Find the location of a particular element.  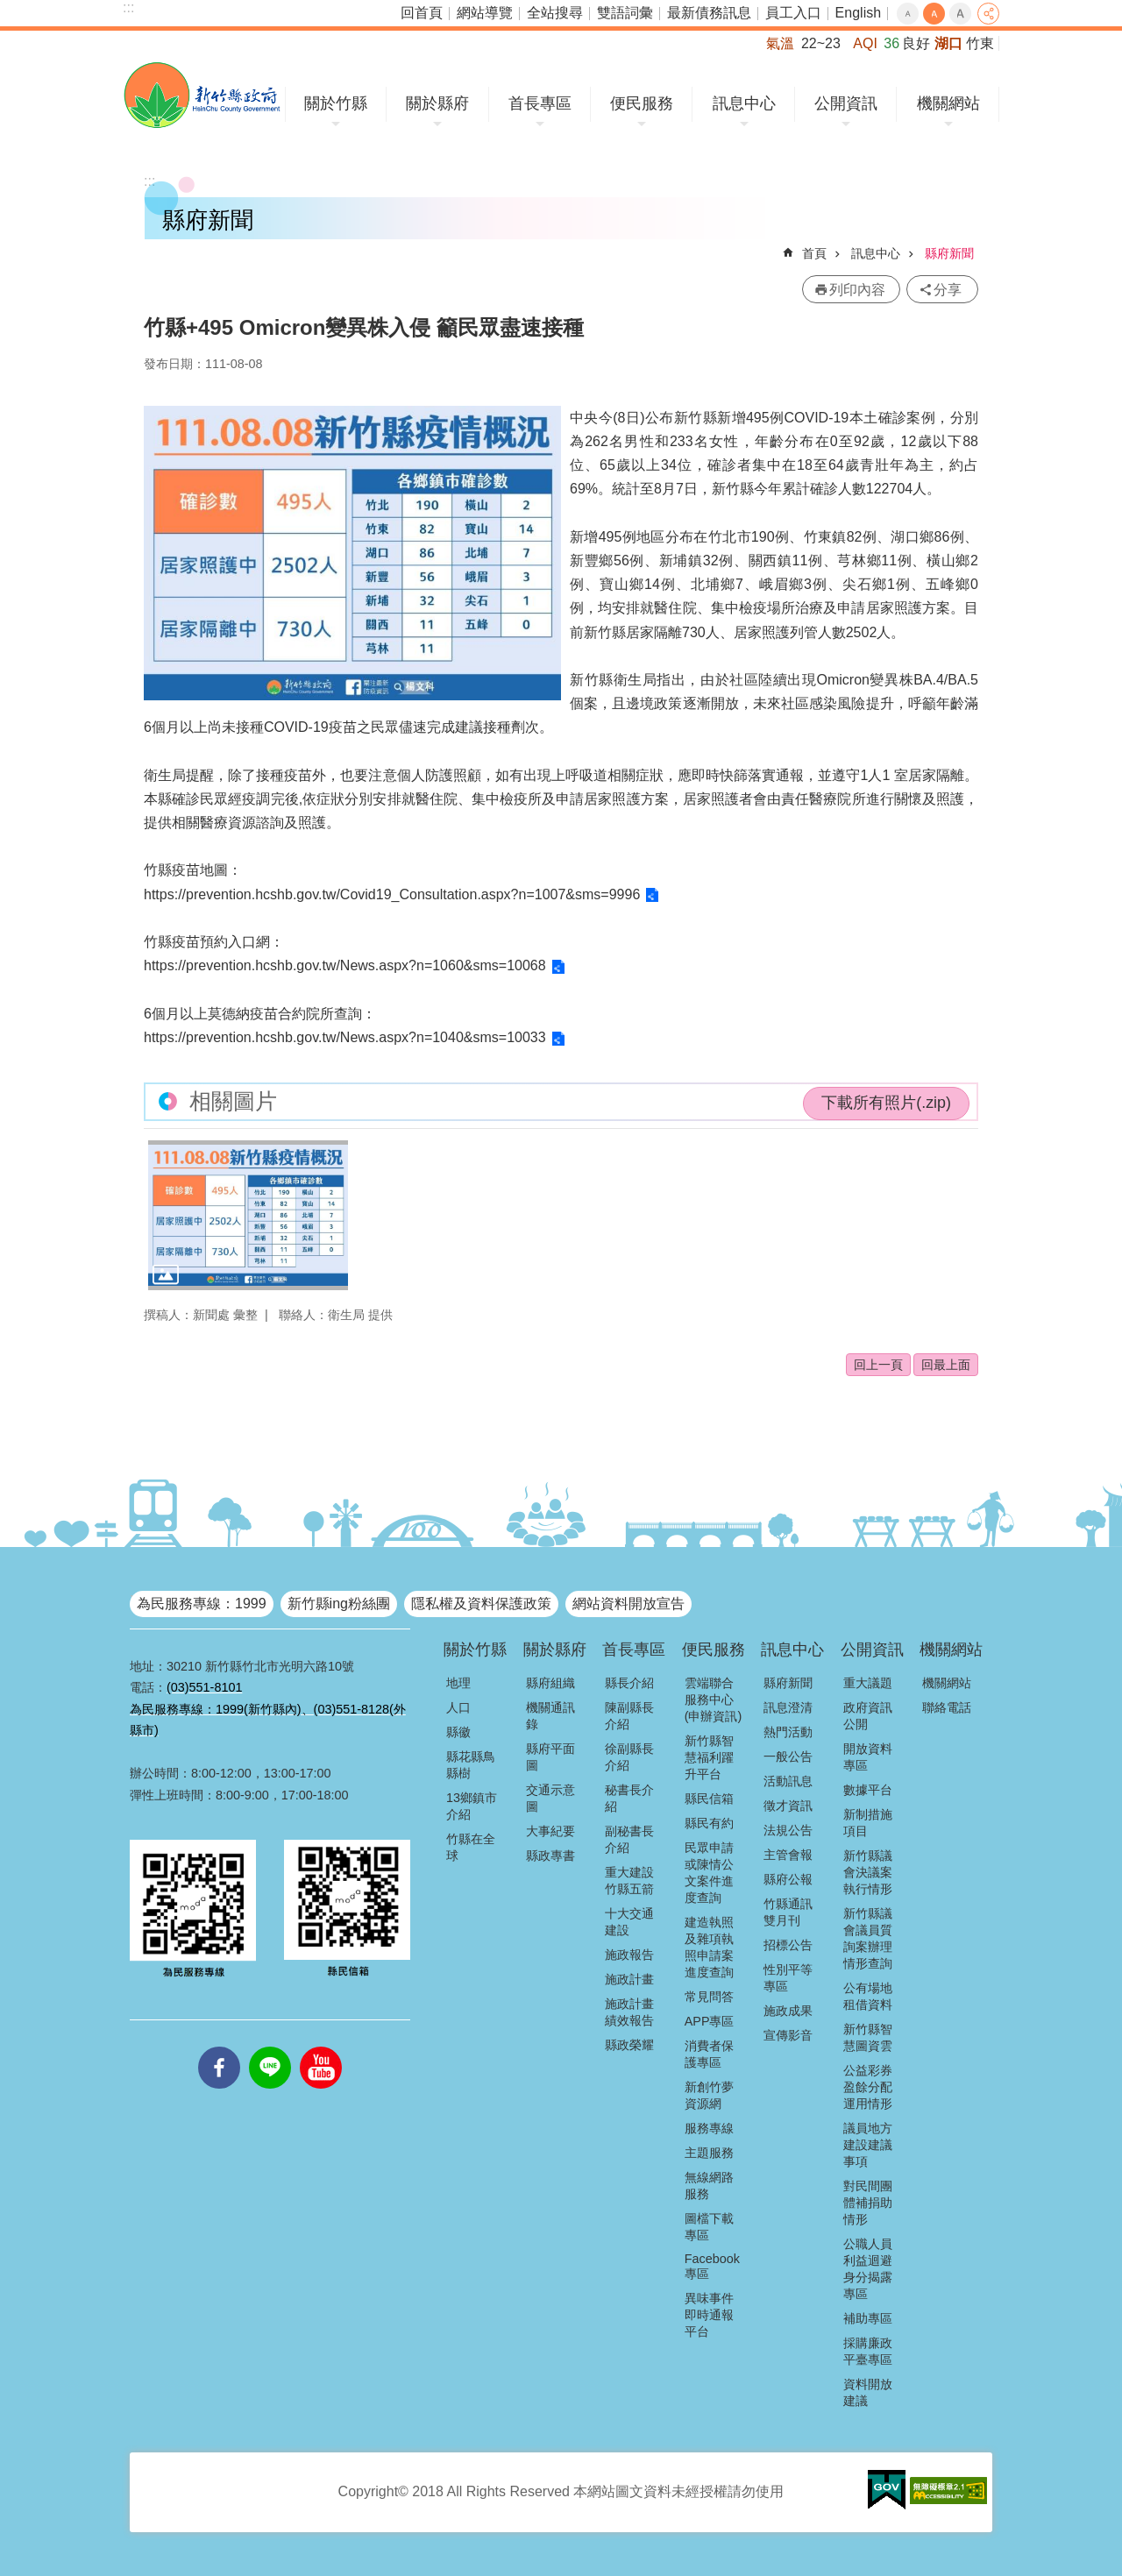

APP專區 is located at coordinates (710, 2021).